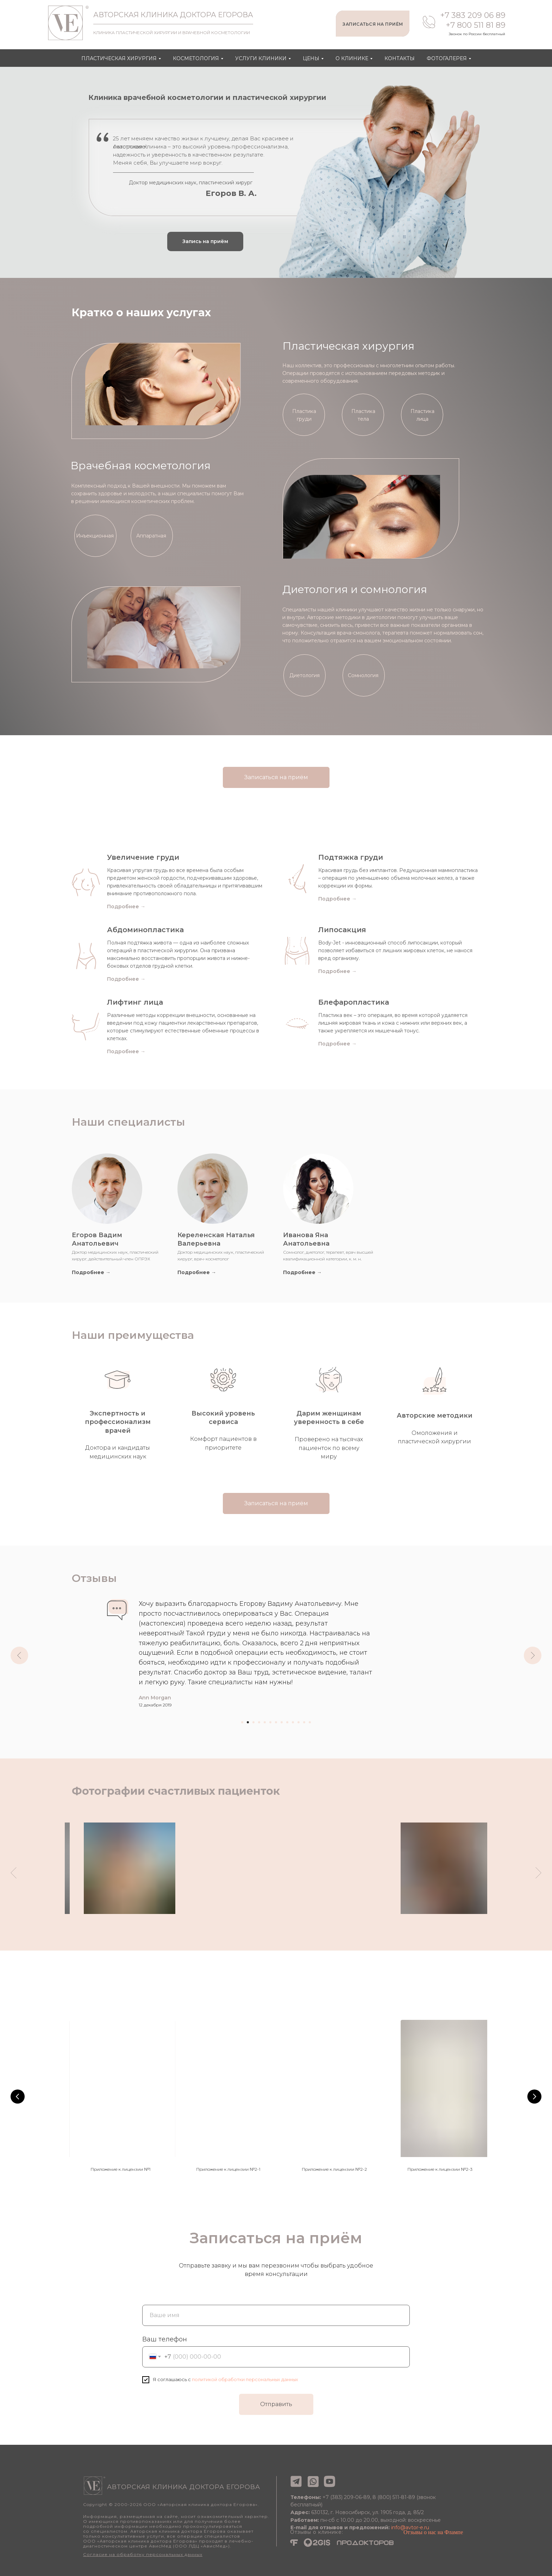 This screenshot has height=2576, width=552. What do you see at coordinates (253, 1722) in the screenshot?
I see `[Перейти к слайду 3]` at bounding box center [253, 1722].